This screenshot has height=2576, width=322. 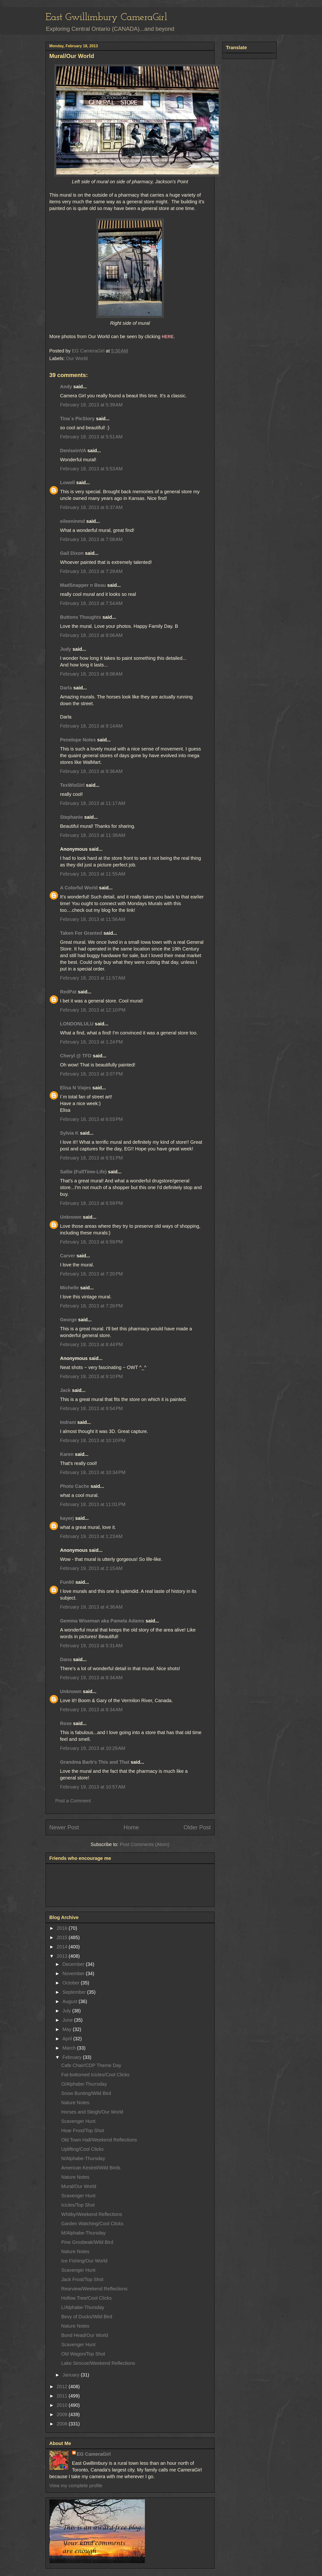 I want to click on Home, so click(x=131, y=1827).